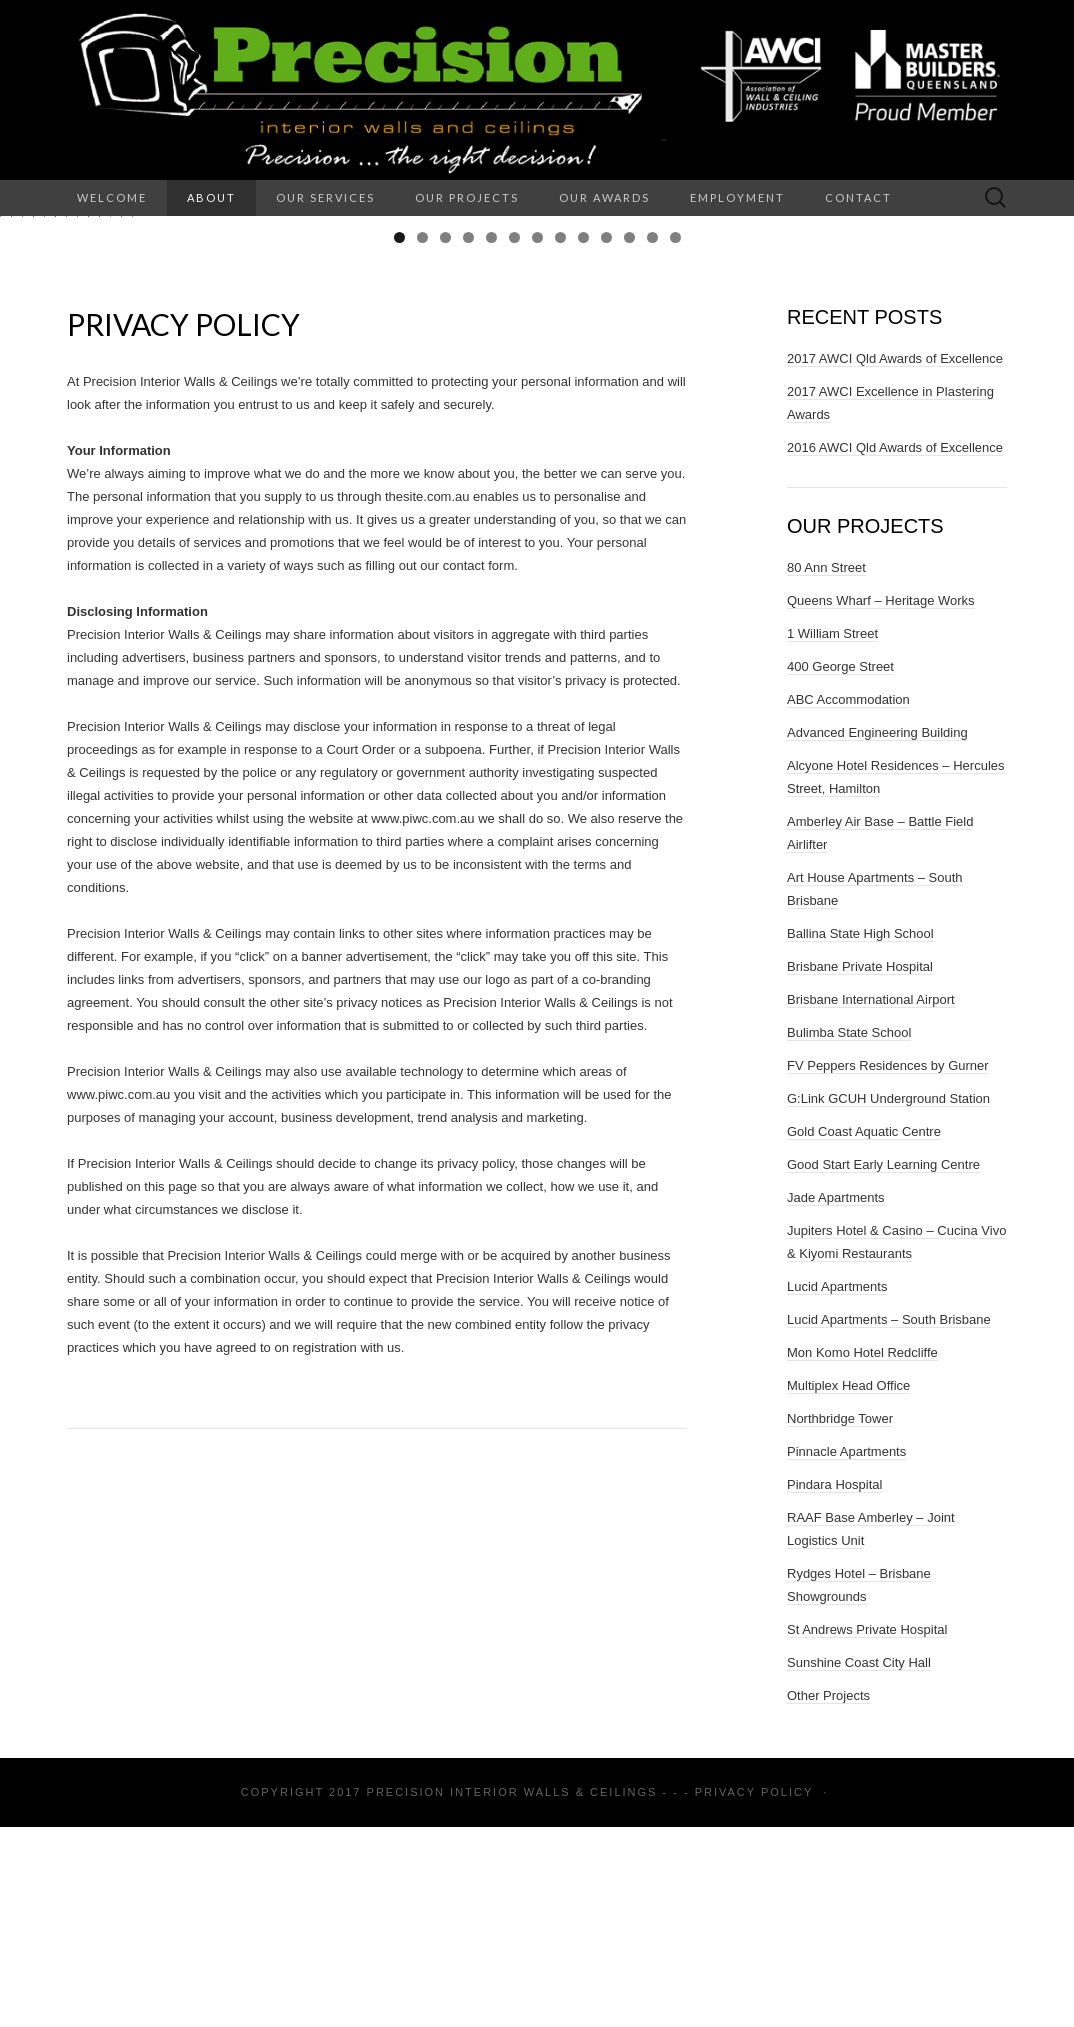 Image resolution: width=1074 pixels, height=2027 pixels. Describe the element at coordinates (112, 197) in the screenshot. I see `Welcome` at that location.